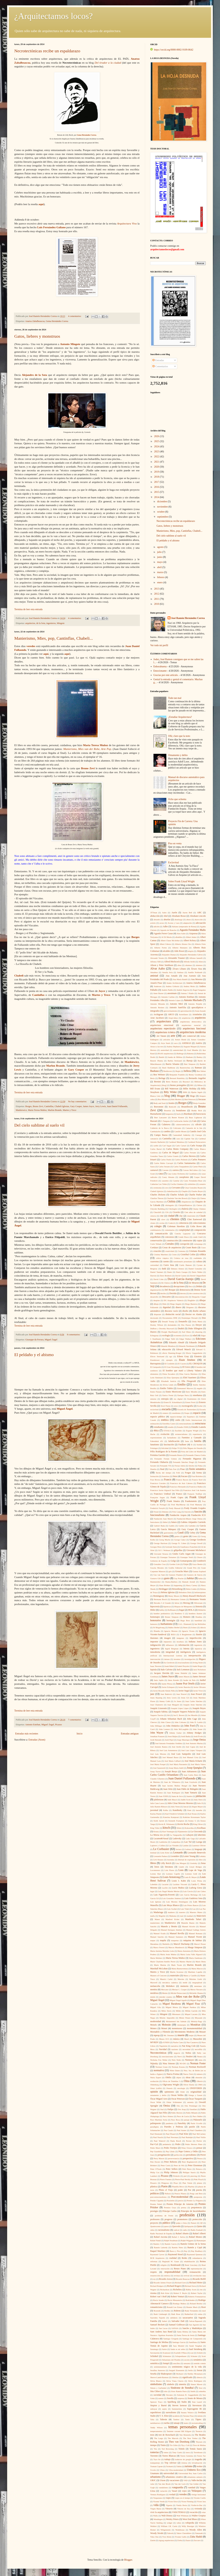 This screenshot has width=220, height=2576. What do you see at coordinates (157, 466) in the screenshot?
I see `2020` at bounding box center [157, 466].